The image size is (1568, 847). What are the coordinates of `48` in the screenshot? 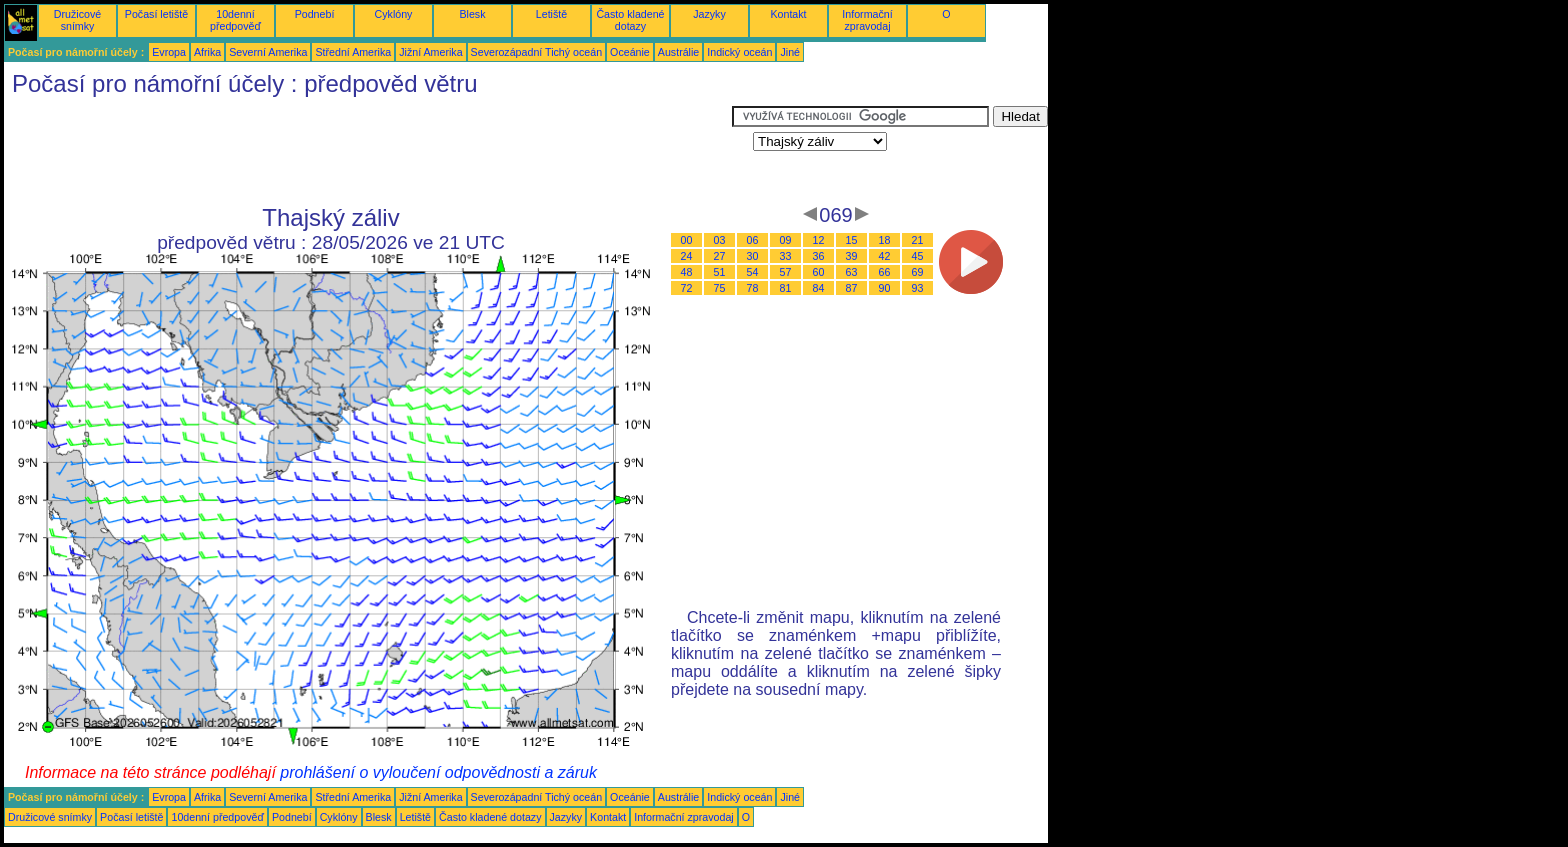 It's located at (687, 272).